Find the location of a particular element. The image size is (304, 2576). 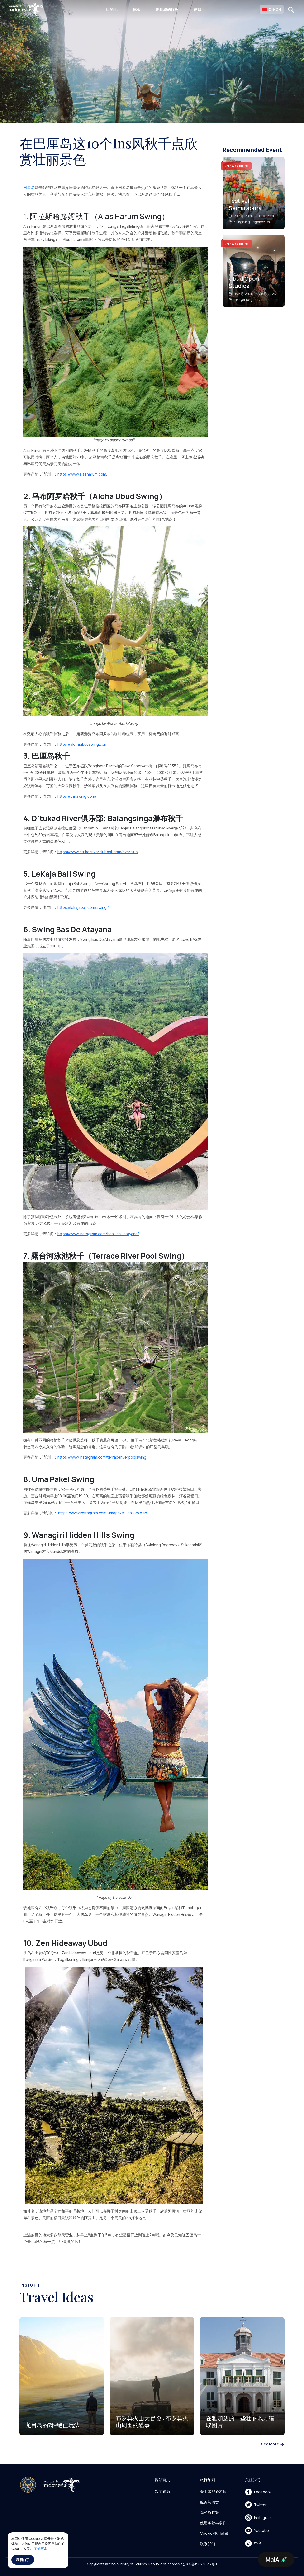

https://lekajabali.com/swing / is located at coordinates (83, 907).